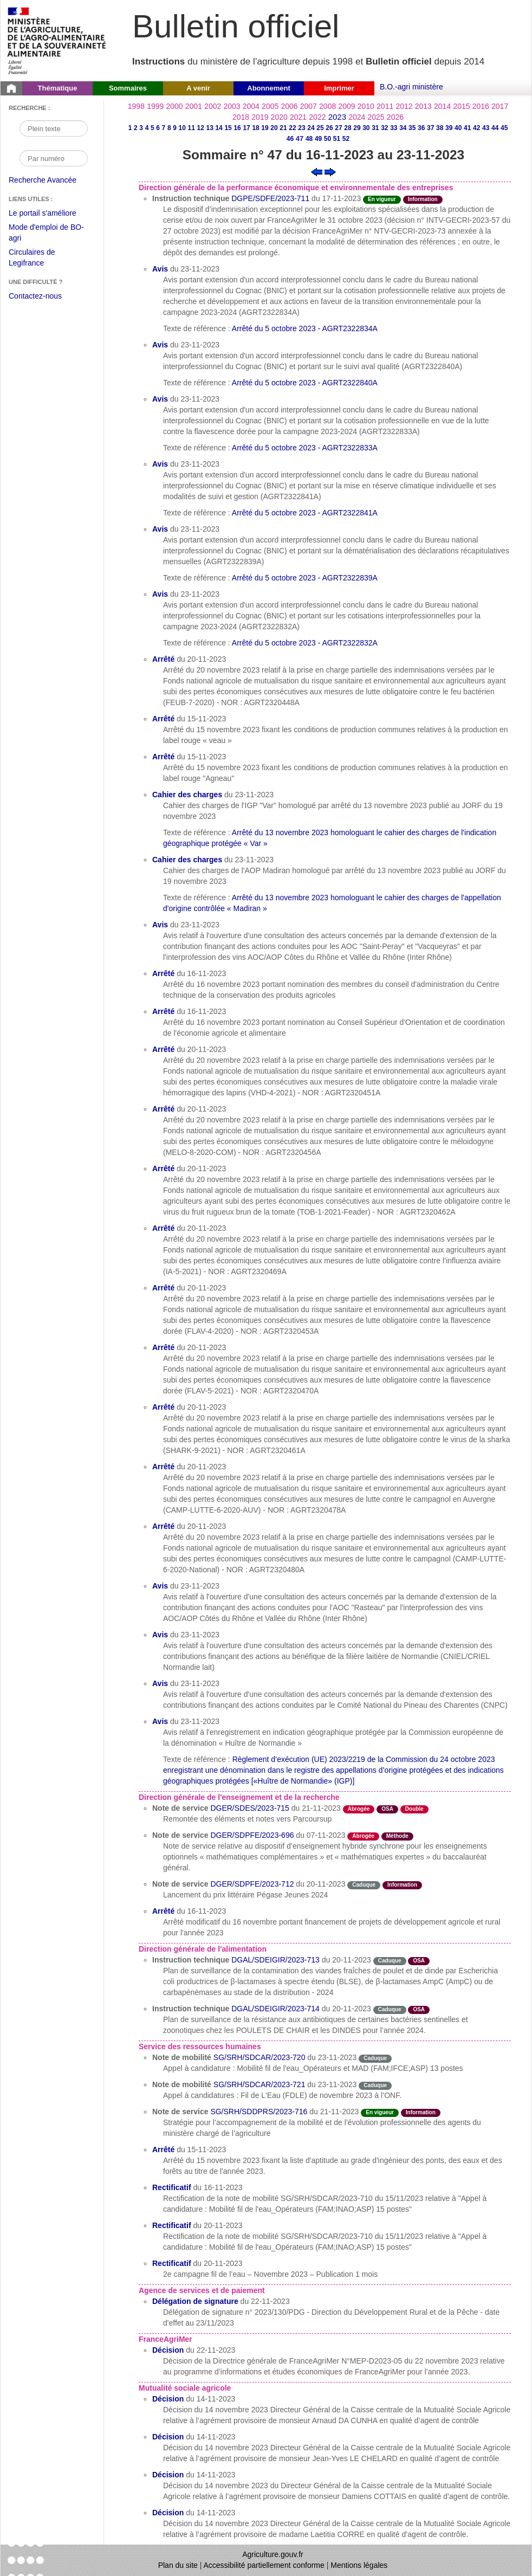 This screenshot has width=532, height=2576. I want to click on Abrogée, so click(359, 1809).